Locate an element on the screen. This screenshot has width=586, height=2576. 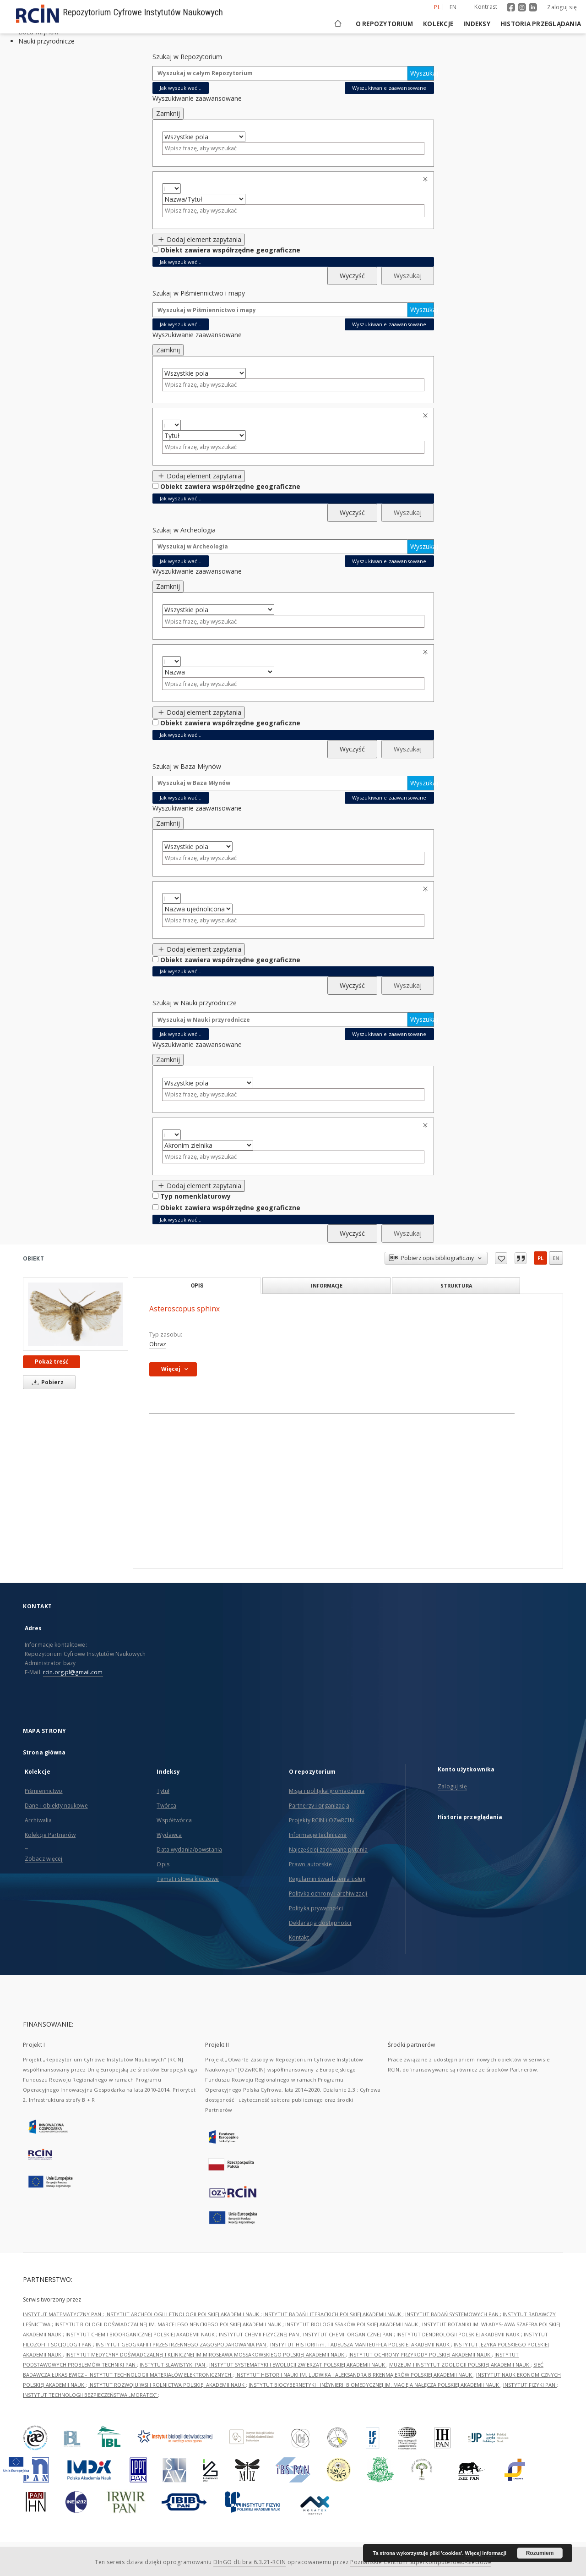
Zaloguj się is located at coordinates (562, 7).